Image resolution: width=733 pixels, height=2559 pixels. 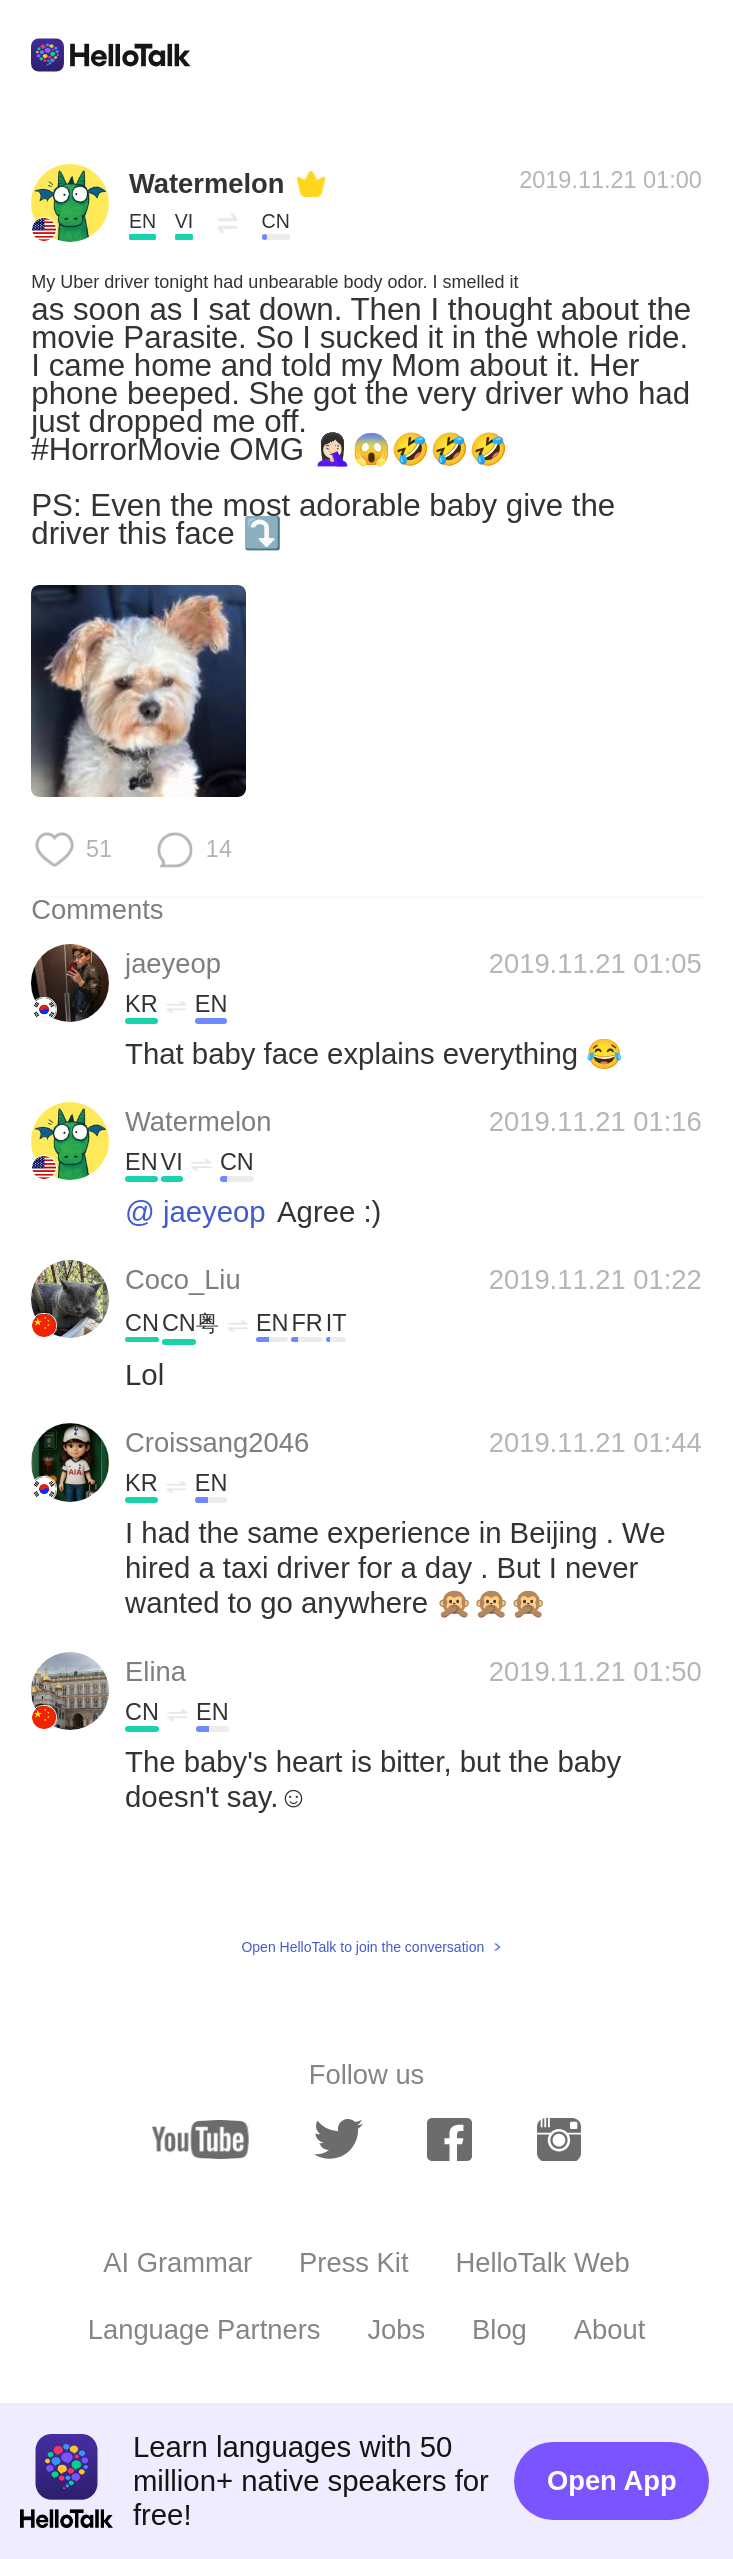 I want to click on [youtube], so click(x=201, y=2139).